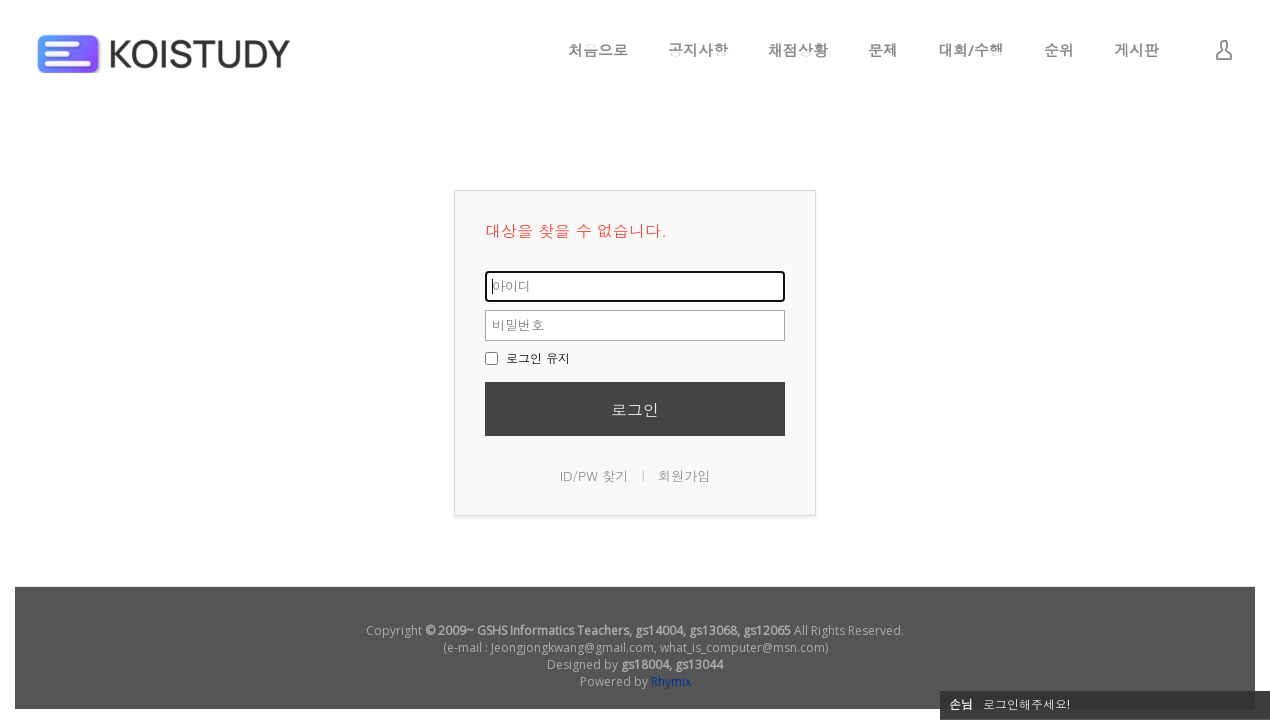 The image size is (1270, 720). I want to click on 로그인 유지, so click(527, 357).